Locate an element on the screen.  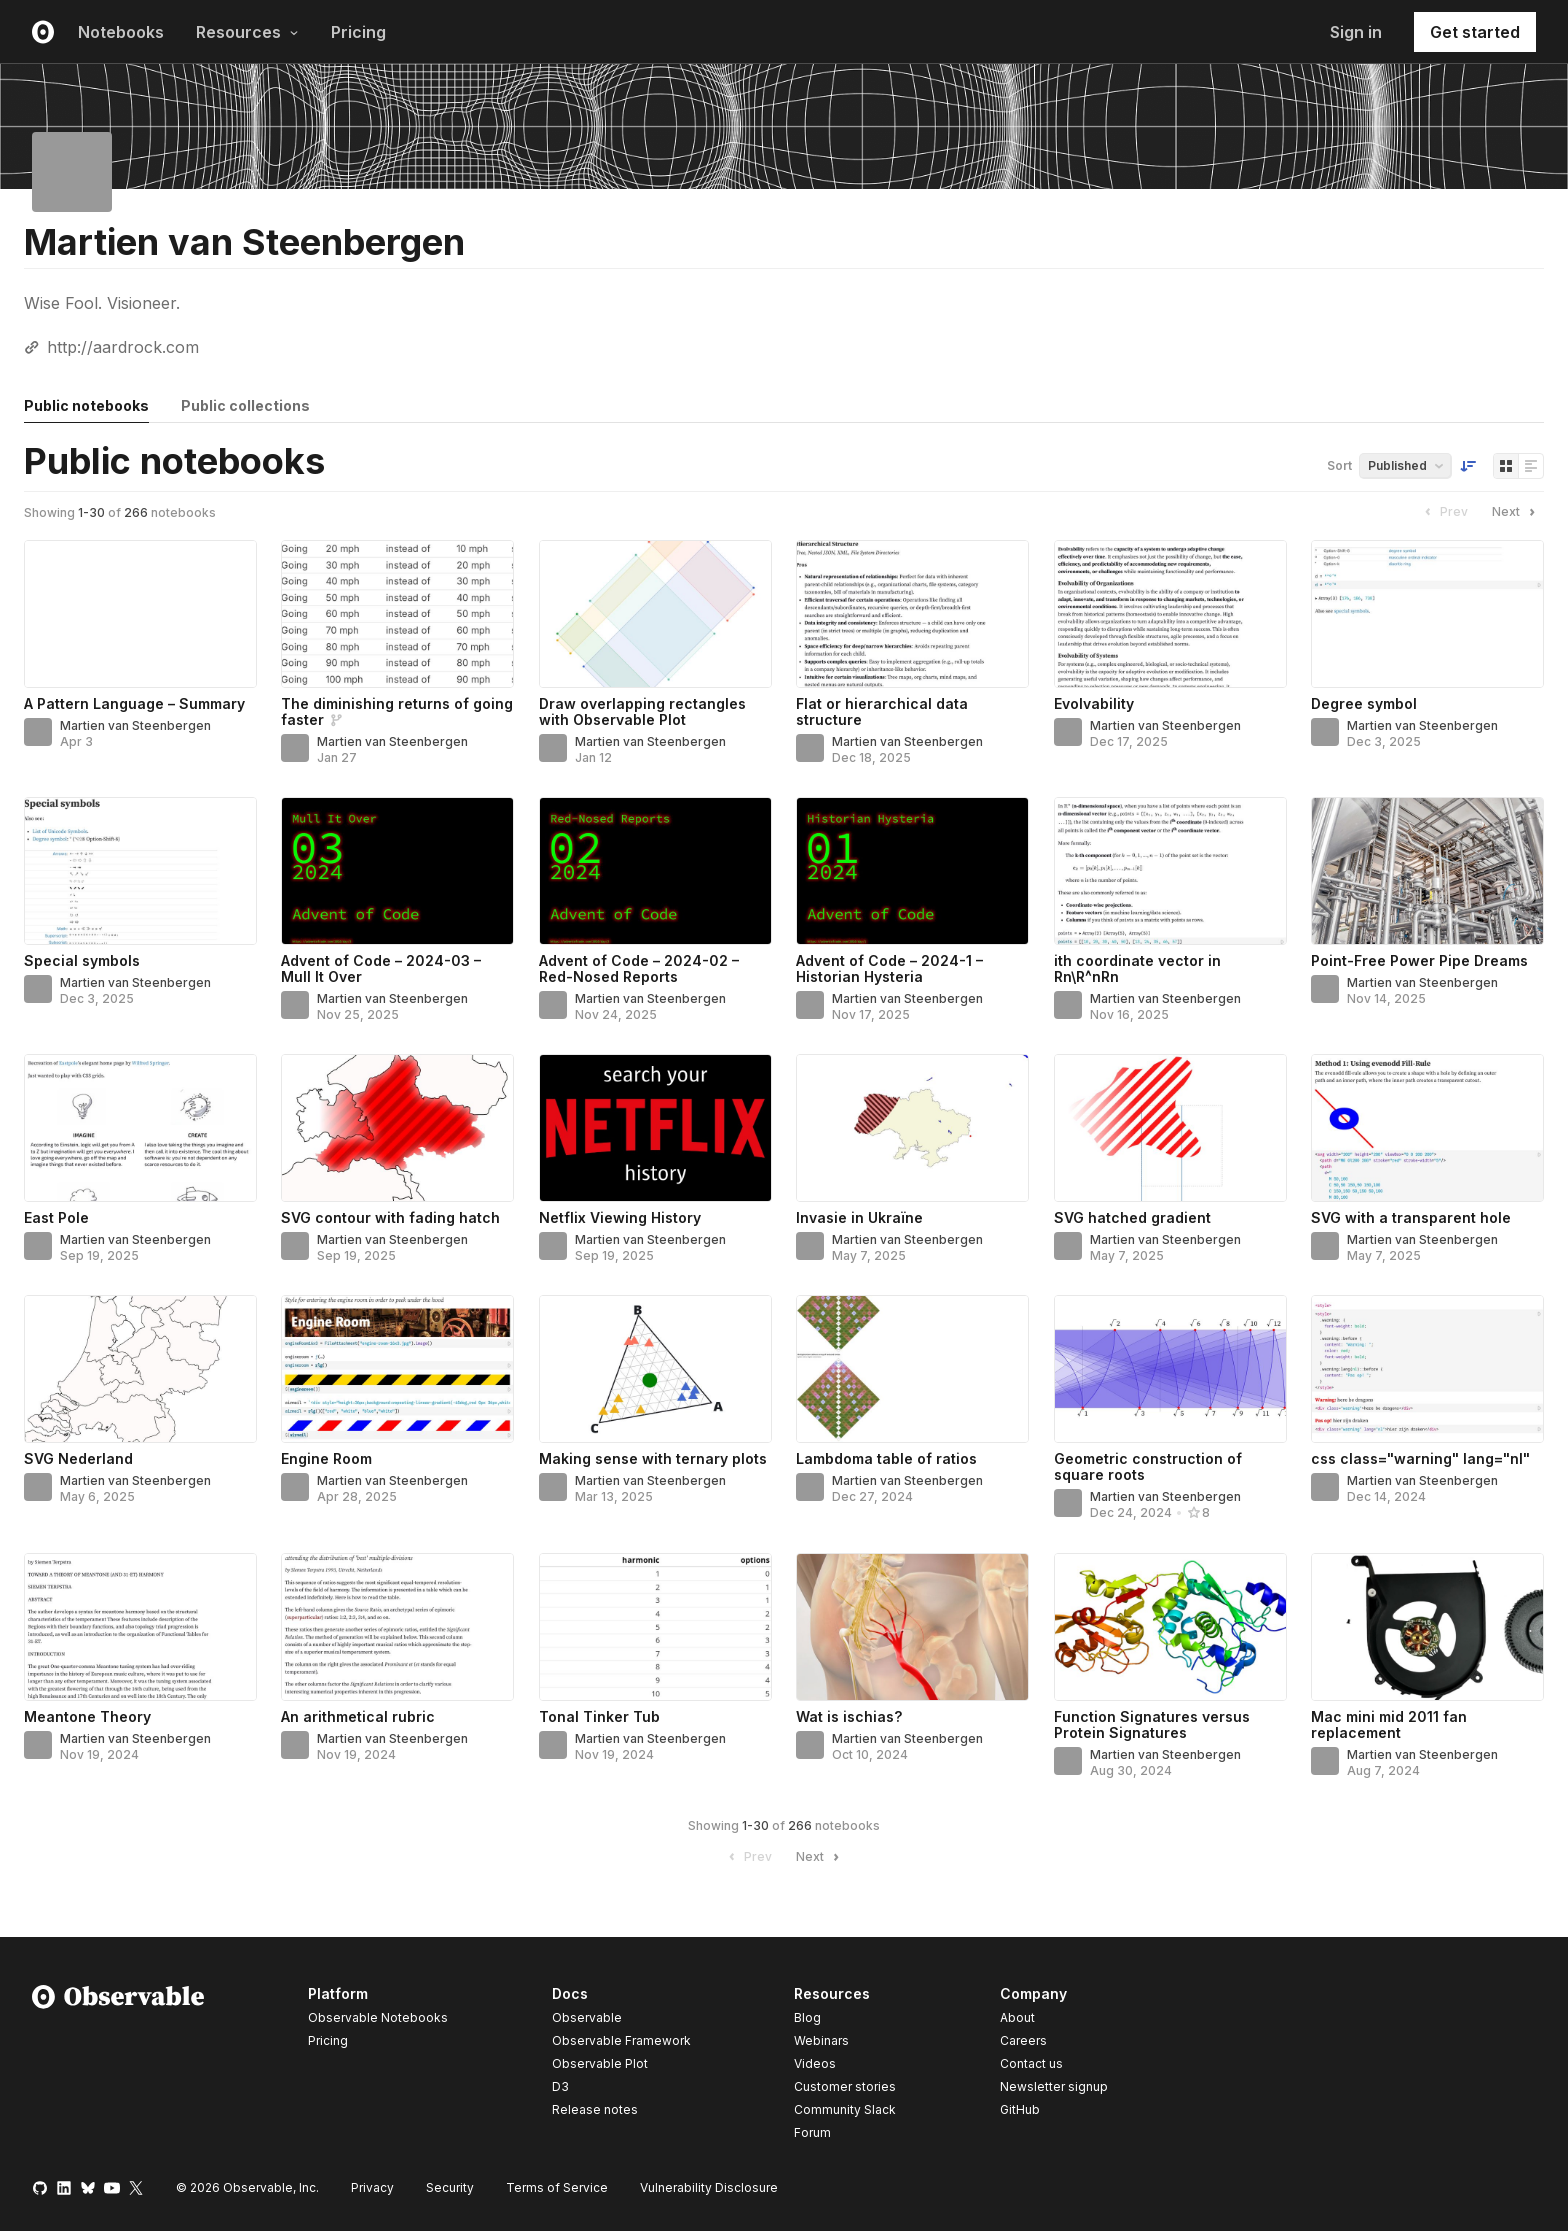
[Sort order] is located at coordinates (1468, 466).